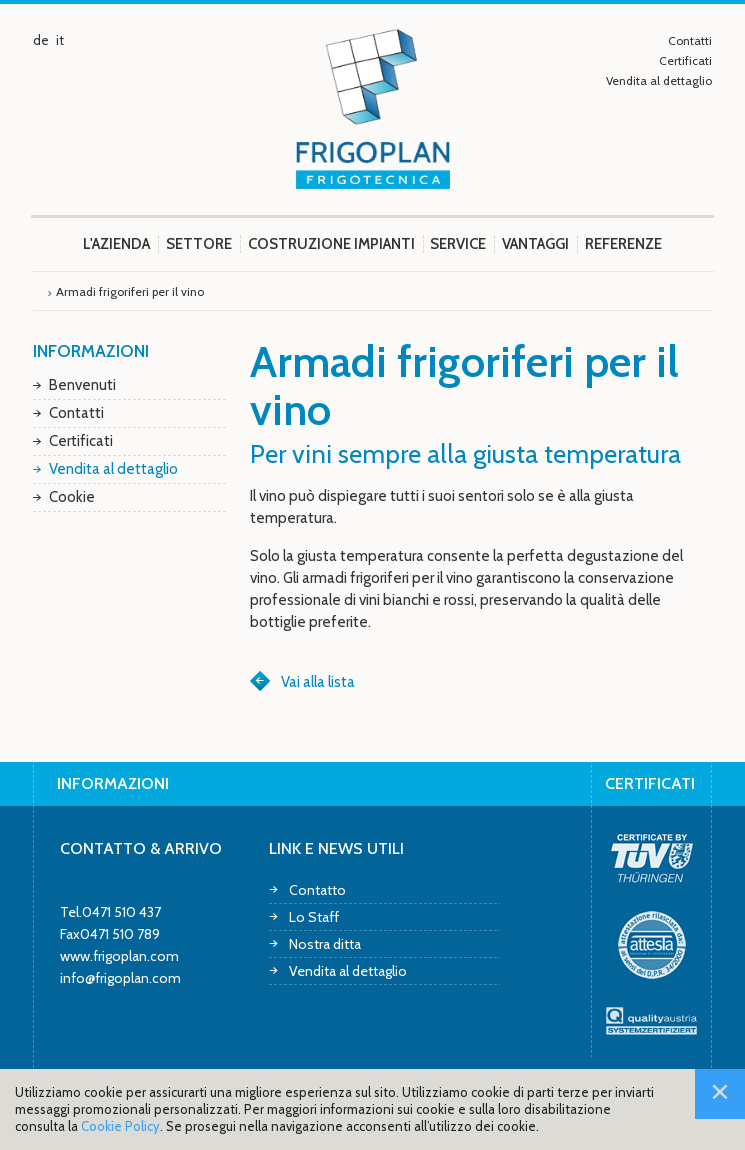  What do you see at coordinates (314, 916) in the screenshot?
I see `Lo Staff` at bounding box center [314, 916].